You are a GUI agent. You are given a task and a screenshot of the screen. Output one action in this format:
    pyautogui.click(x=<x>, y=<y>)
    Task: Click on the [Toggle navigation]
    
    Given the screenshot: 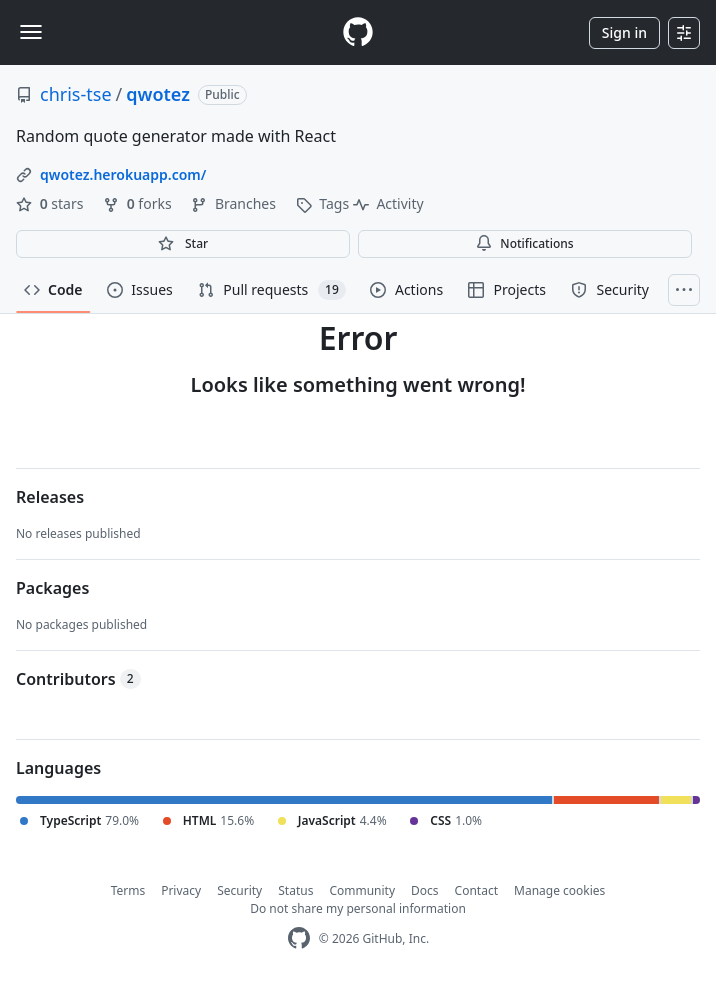 What is the action you would take?
    pyautogui.click(x=31, y=32)
    